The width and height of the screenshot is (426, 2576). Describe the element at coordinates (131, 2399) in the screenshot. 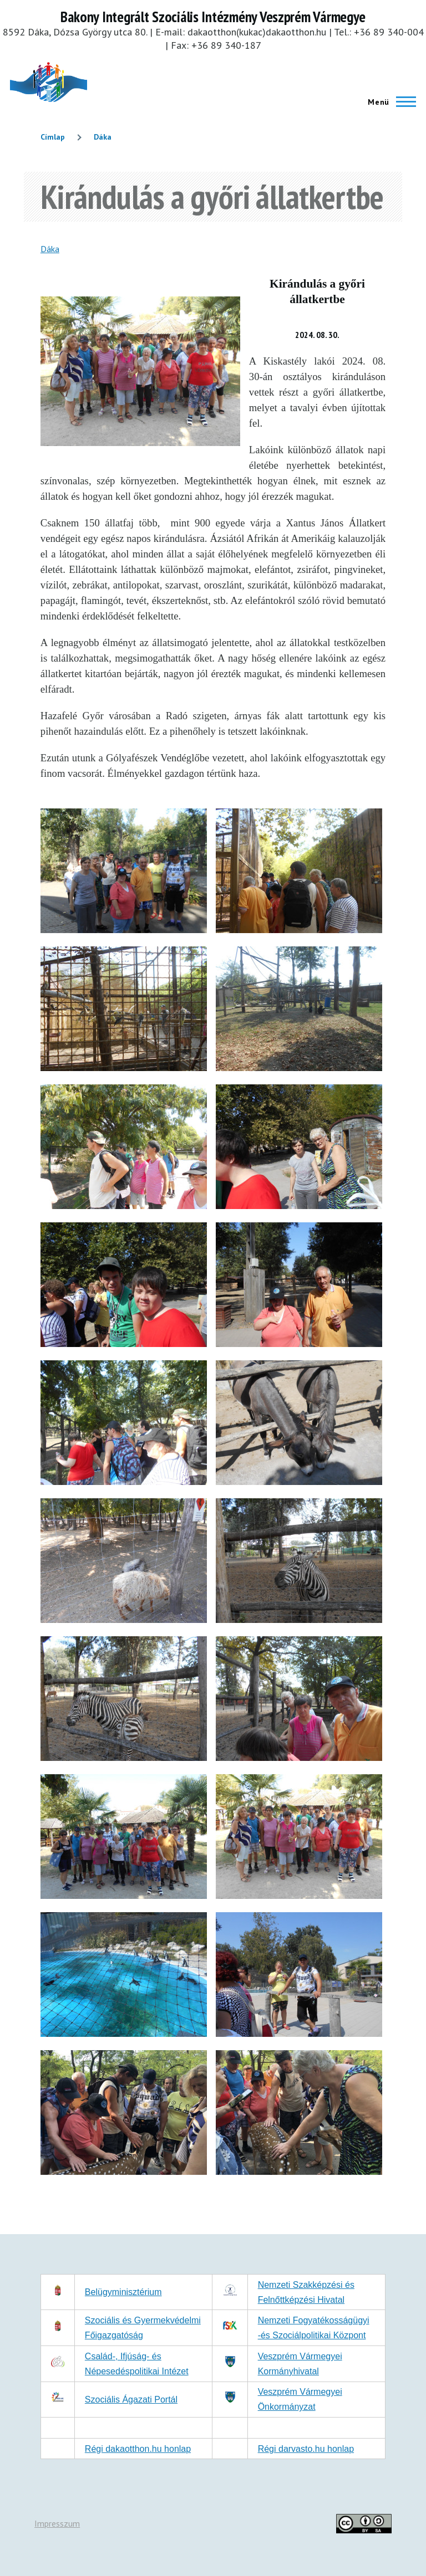

I see `Szociális Ágazati Portál` at that location.